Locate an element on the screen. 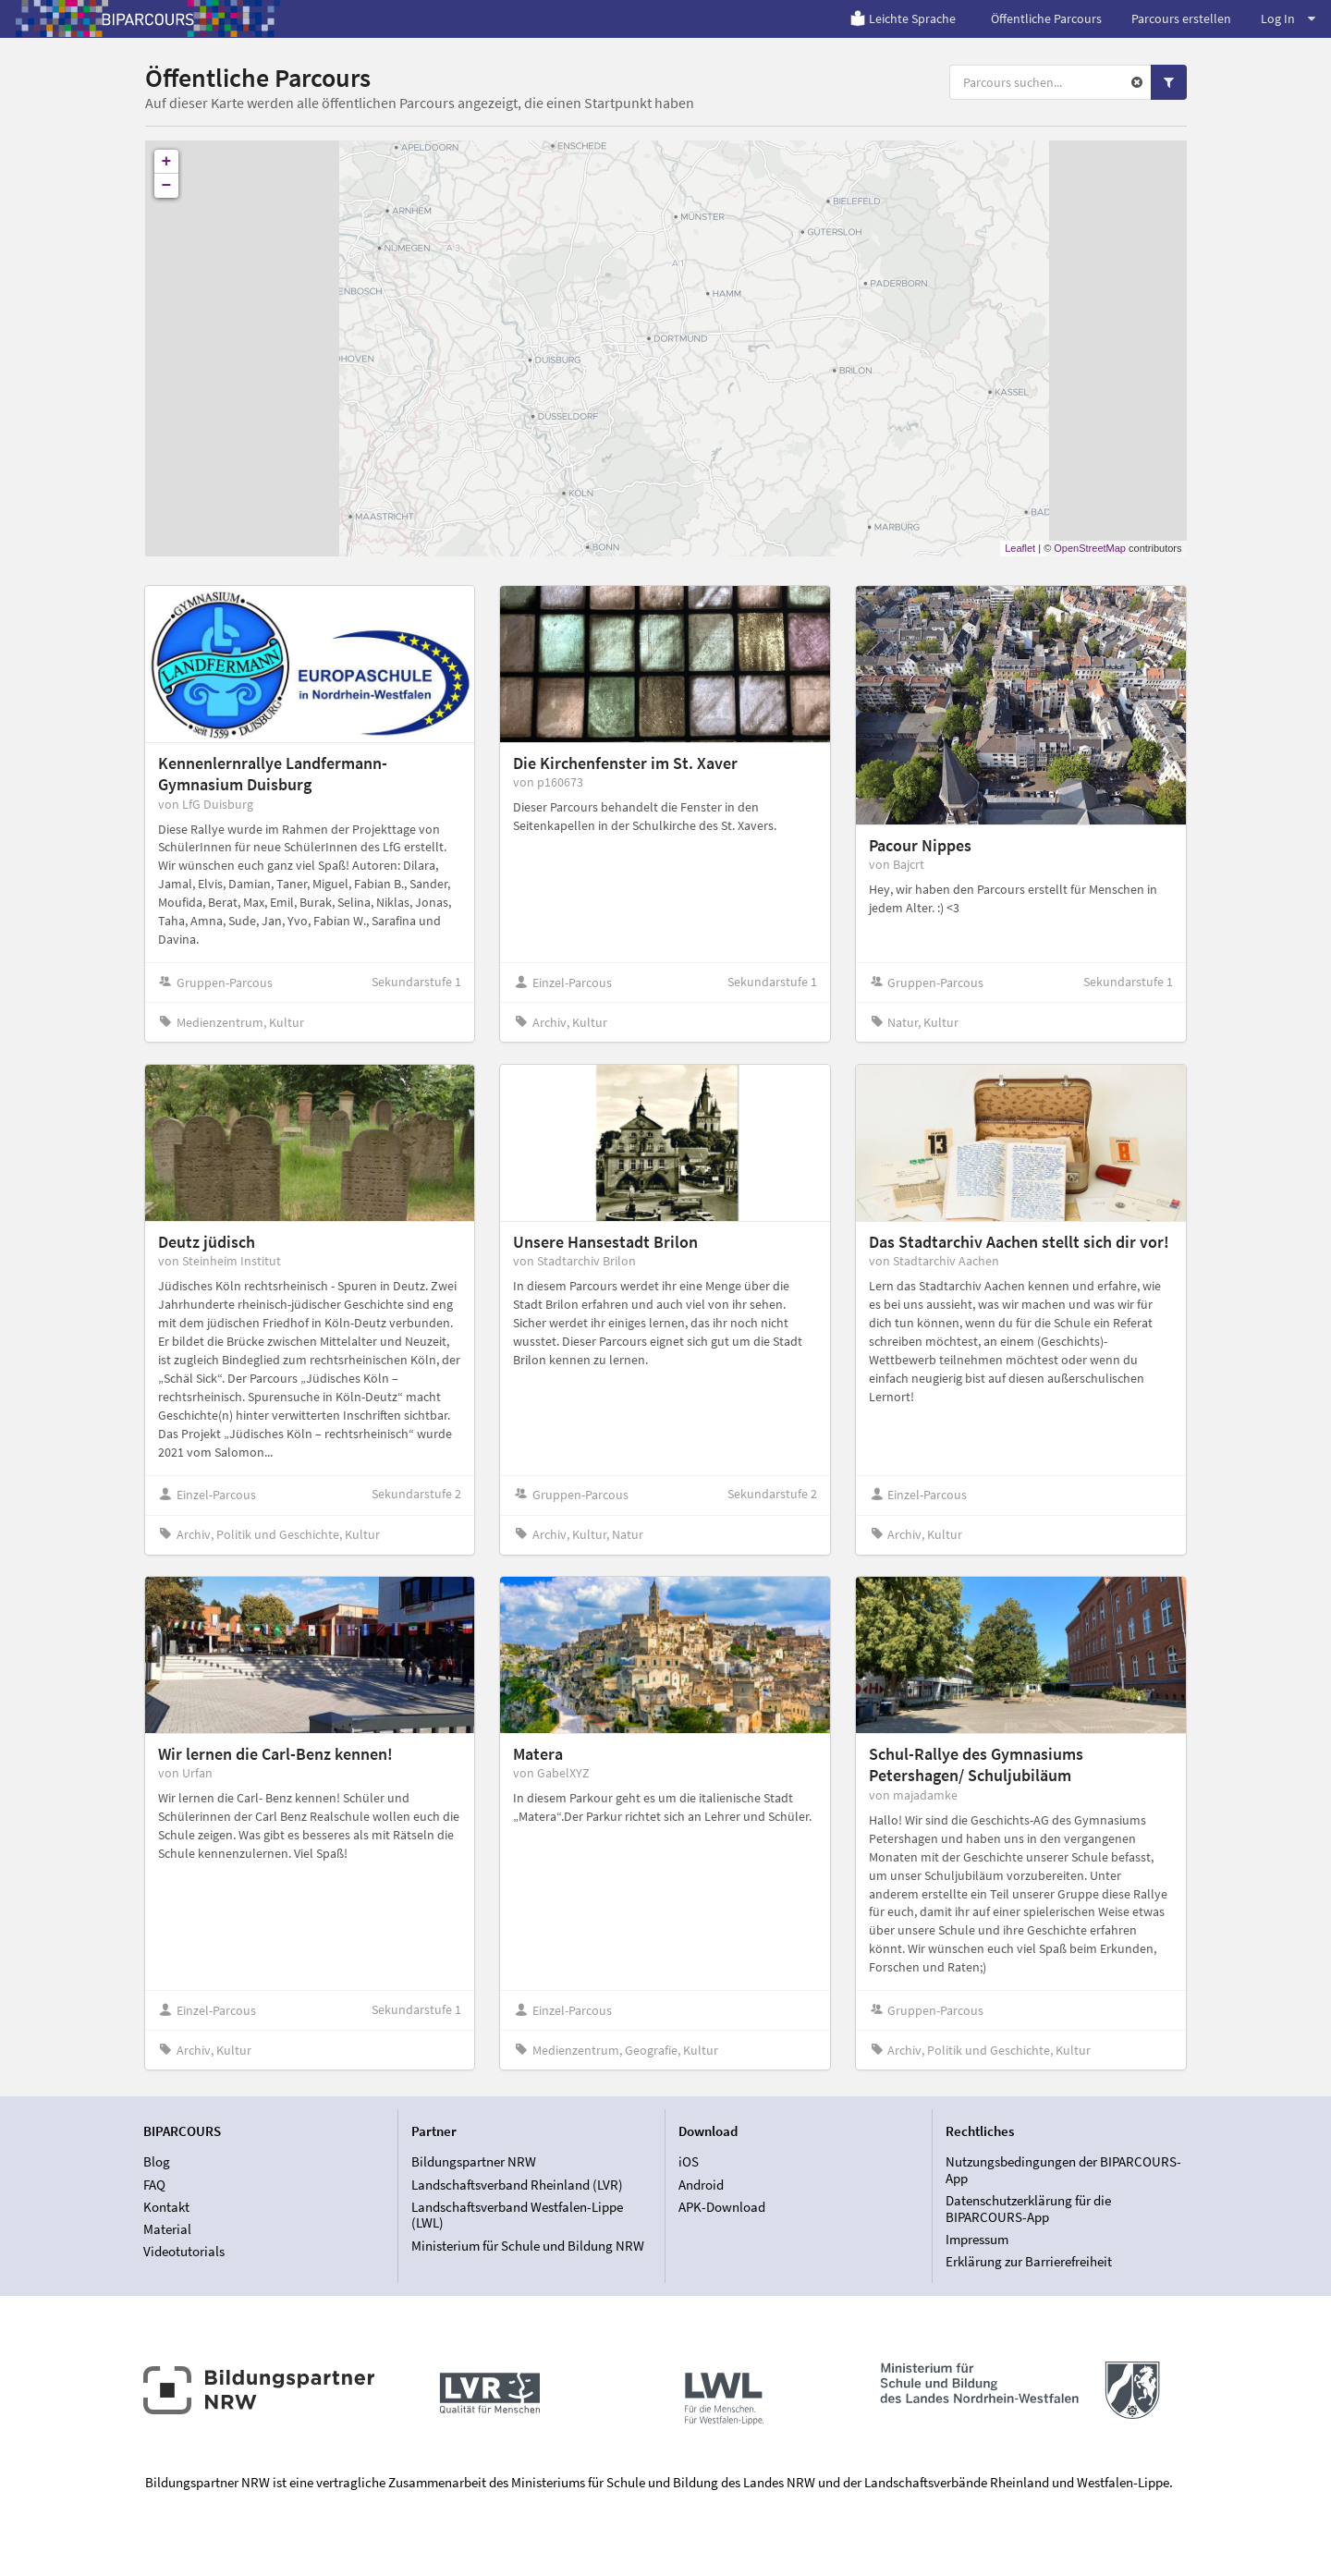 The height and width of the screenshot is (2576, 1331). APK-Download is located at coordinates (721, 2207).